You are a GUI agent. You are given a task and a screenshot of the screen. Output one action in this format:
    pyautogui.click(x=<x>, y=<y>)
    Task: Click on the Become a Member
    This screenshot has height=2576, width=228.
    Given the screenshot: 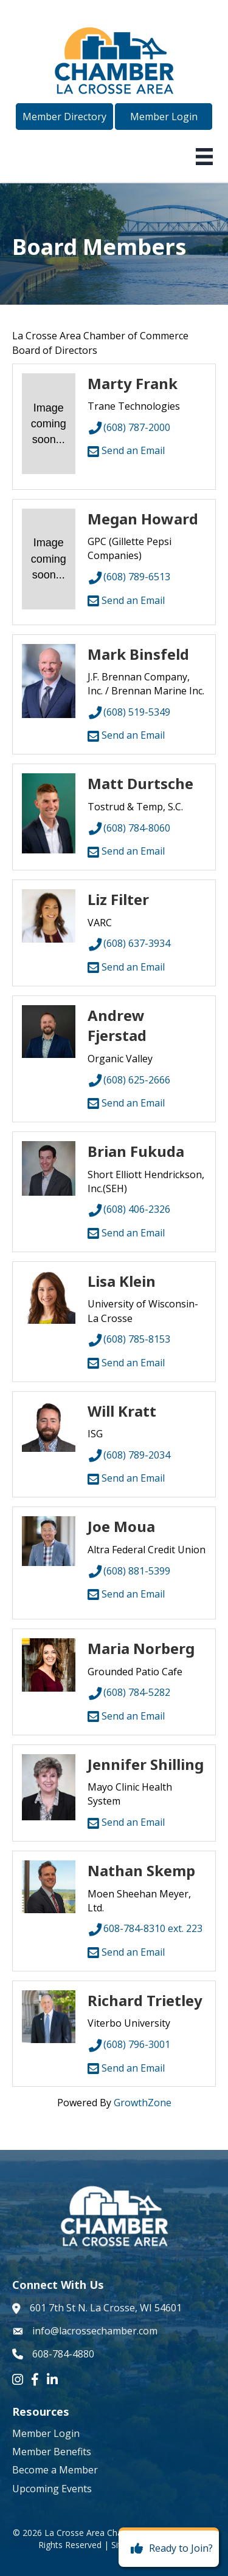 What is the action you would take?
    pyautogui.click(x=55, y=2469)
    